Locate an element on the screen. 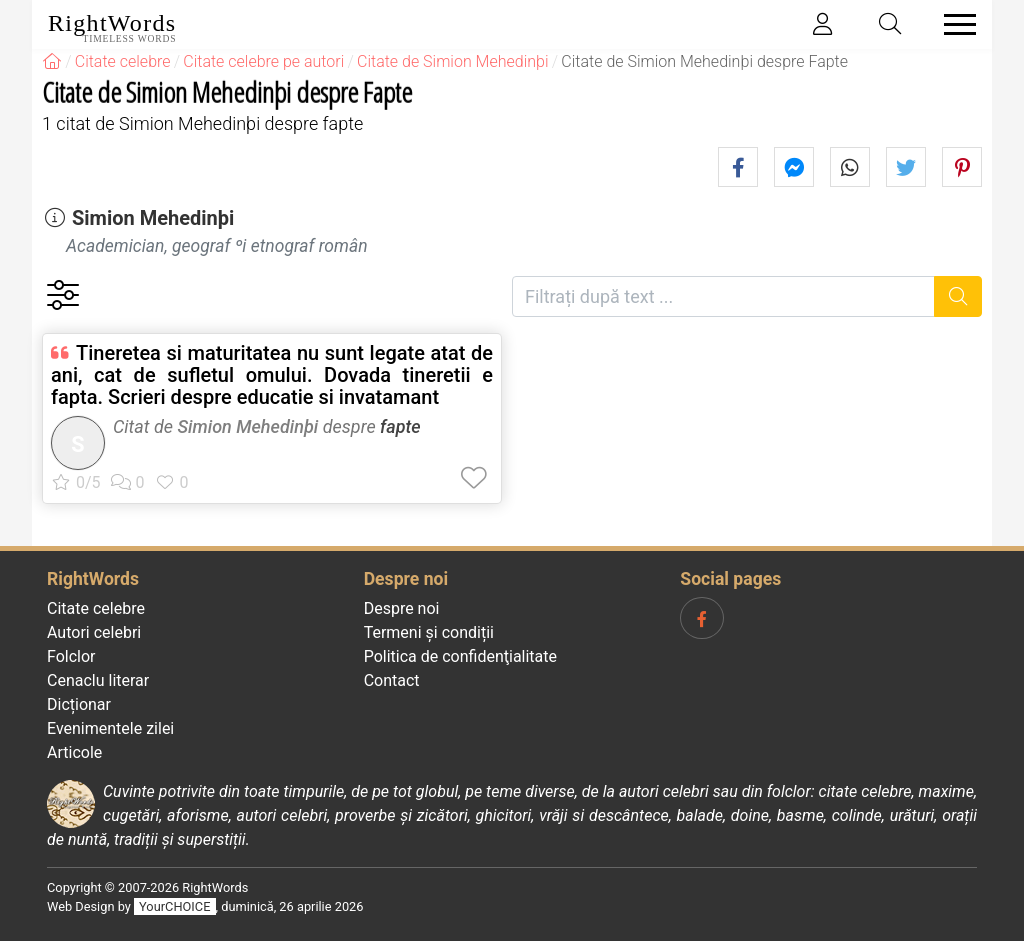  fapte is located at coordinates (400, 426).